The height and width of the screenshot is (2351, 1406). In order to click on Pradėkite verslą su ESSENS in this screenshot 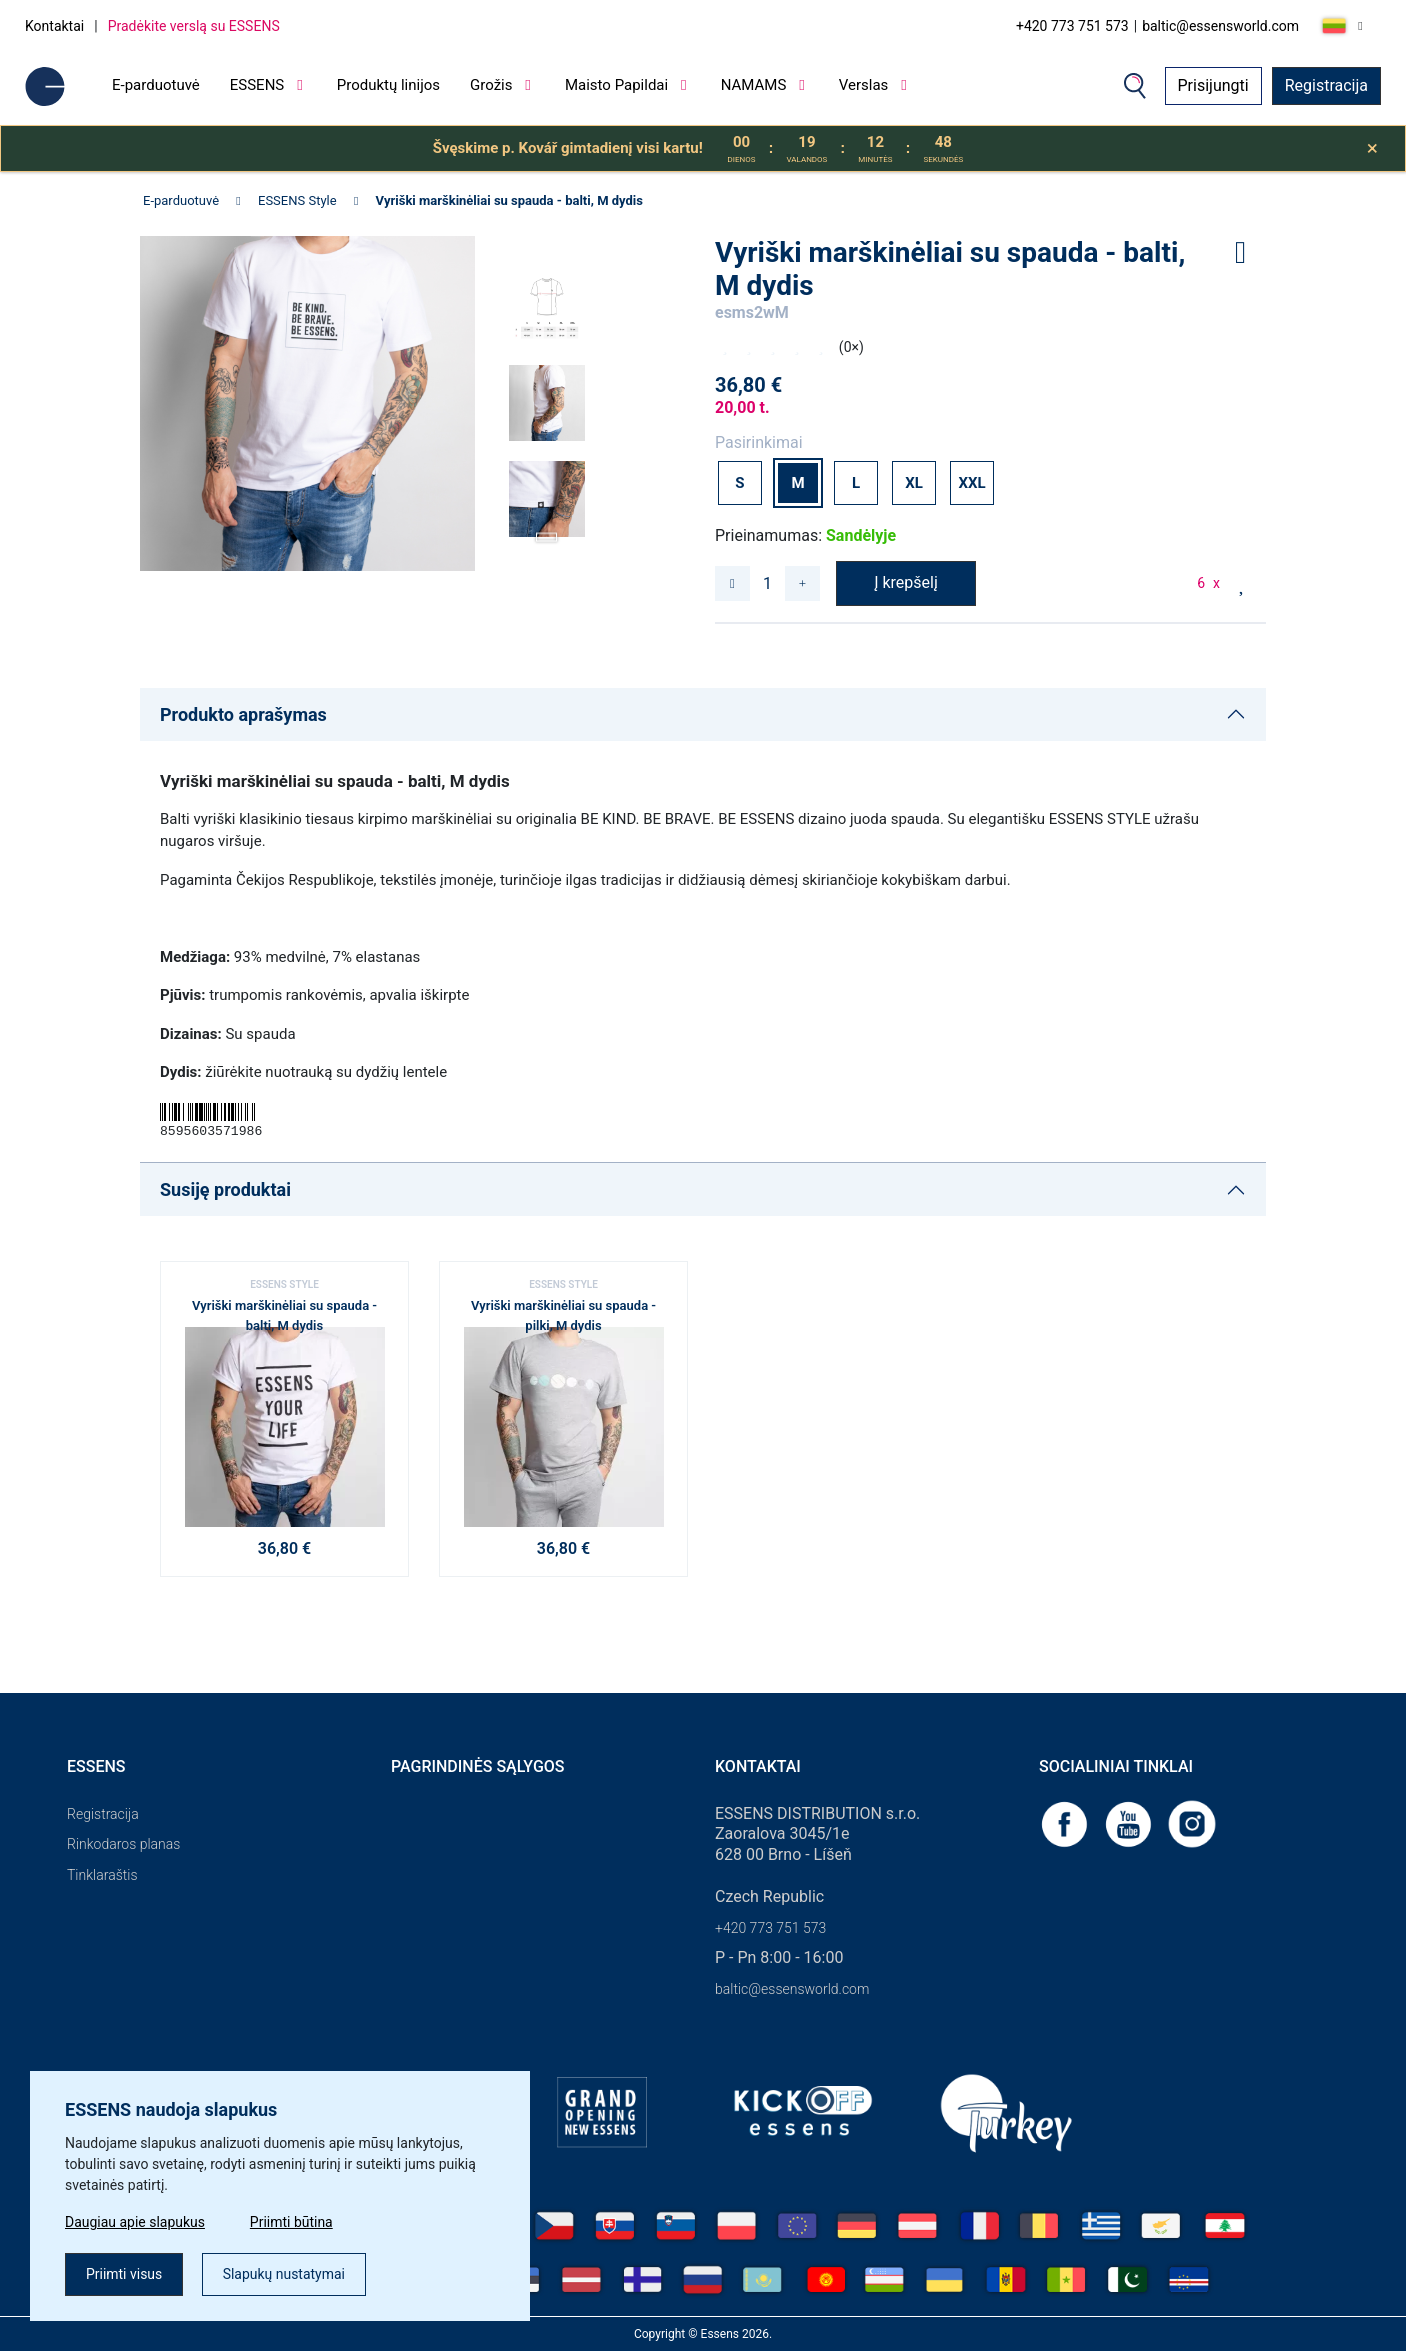, I will do `click(194, 26)`.